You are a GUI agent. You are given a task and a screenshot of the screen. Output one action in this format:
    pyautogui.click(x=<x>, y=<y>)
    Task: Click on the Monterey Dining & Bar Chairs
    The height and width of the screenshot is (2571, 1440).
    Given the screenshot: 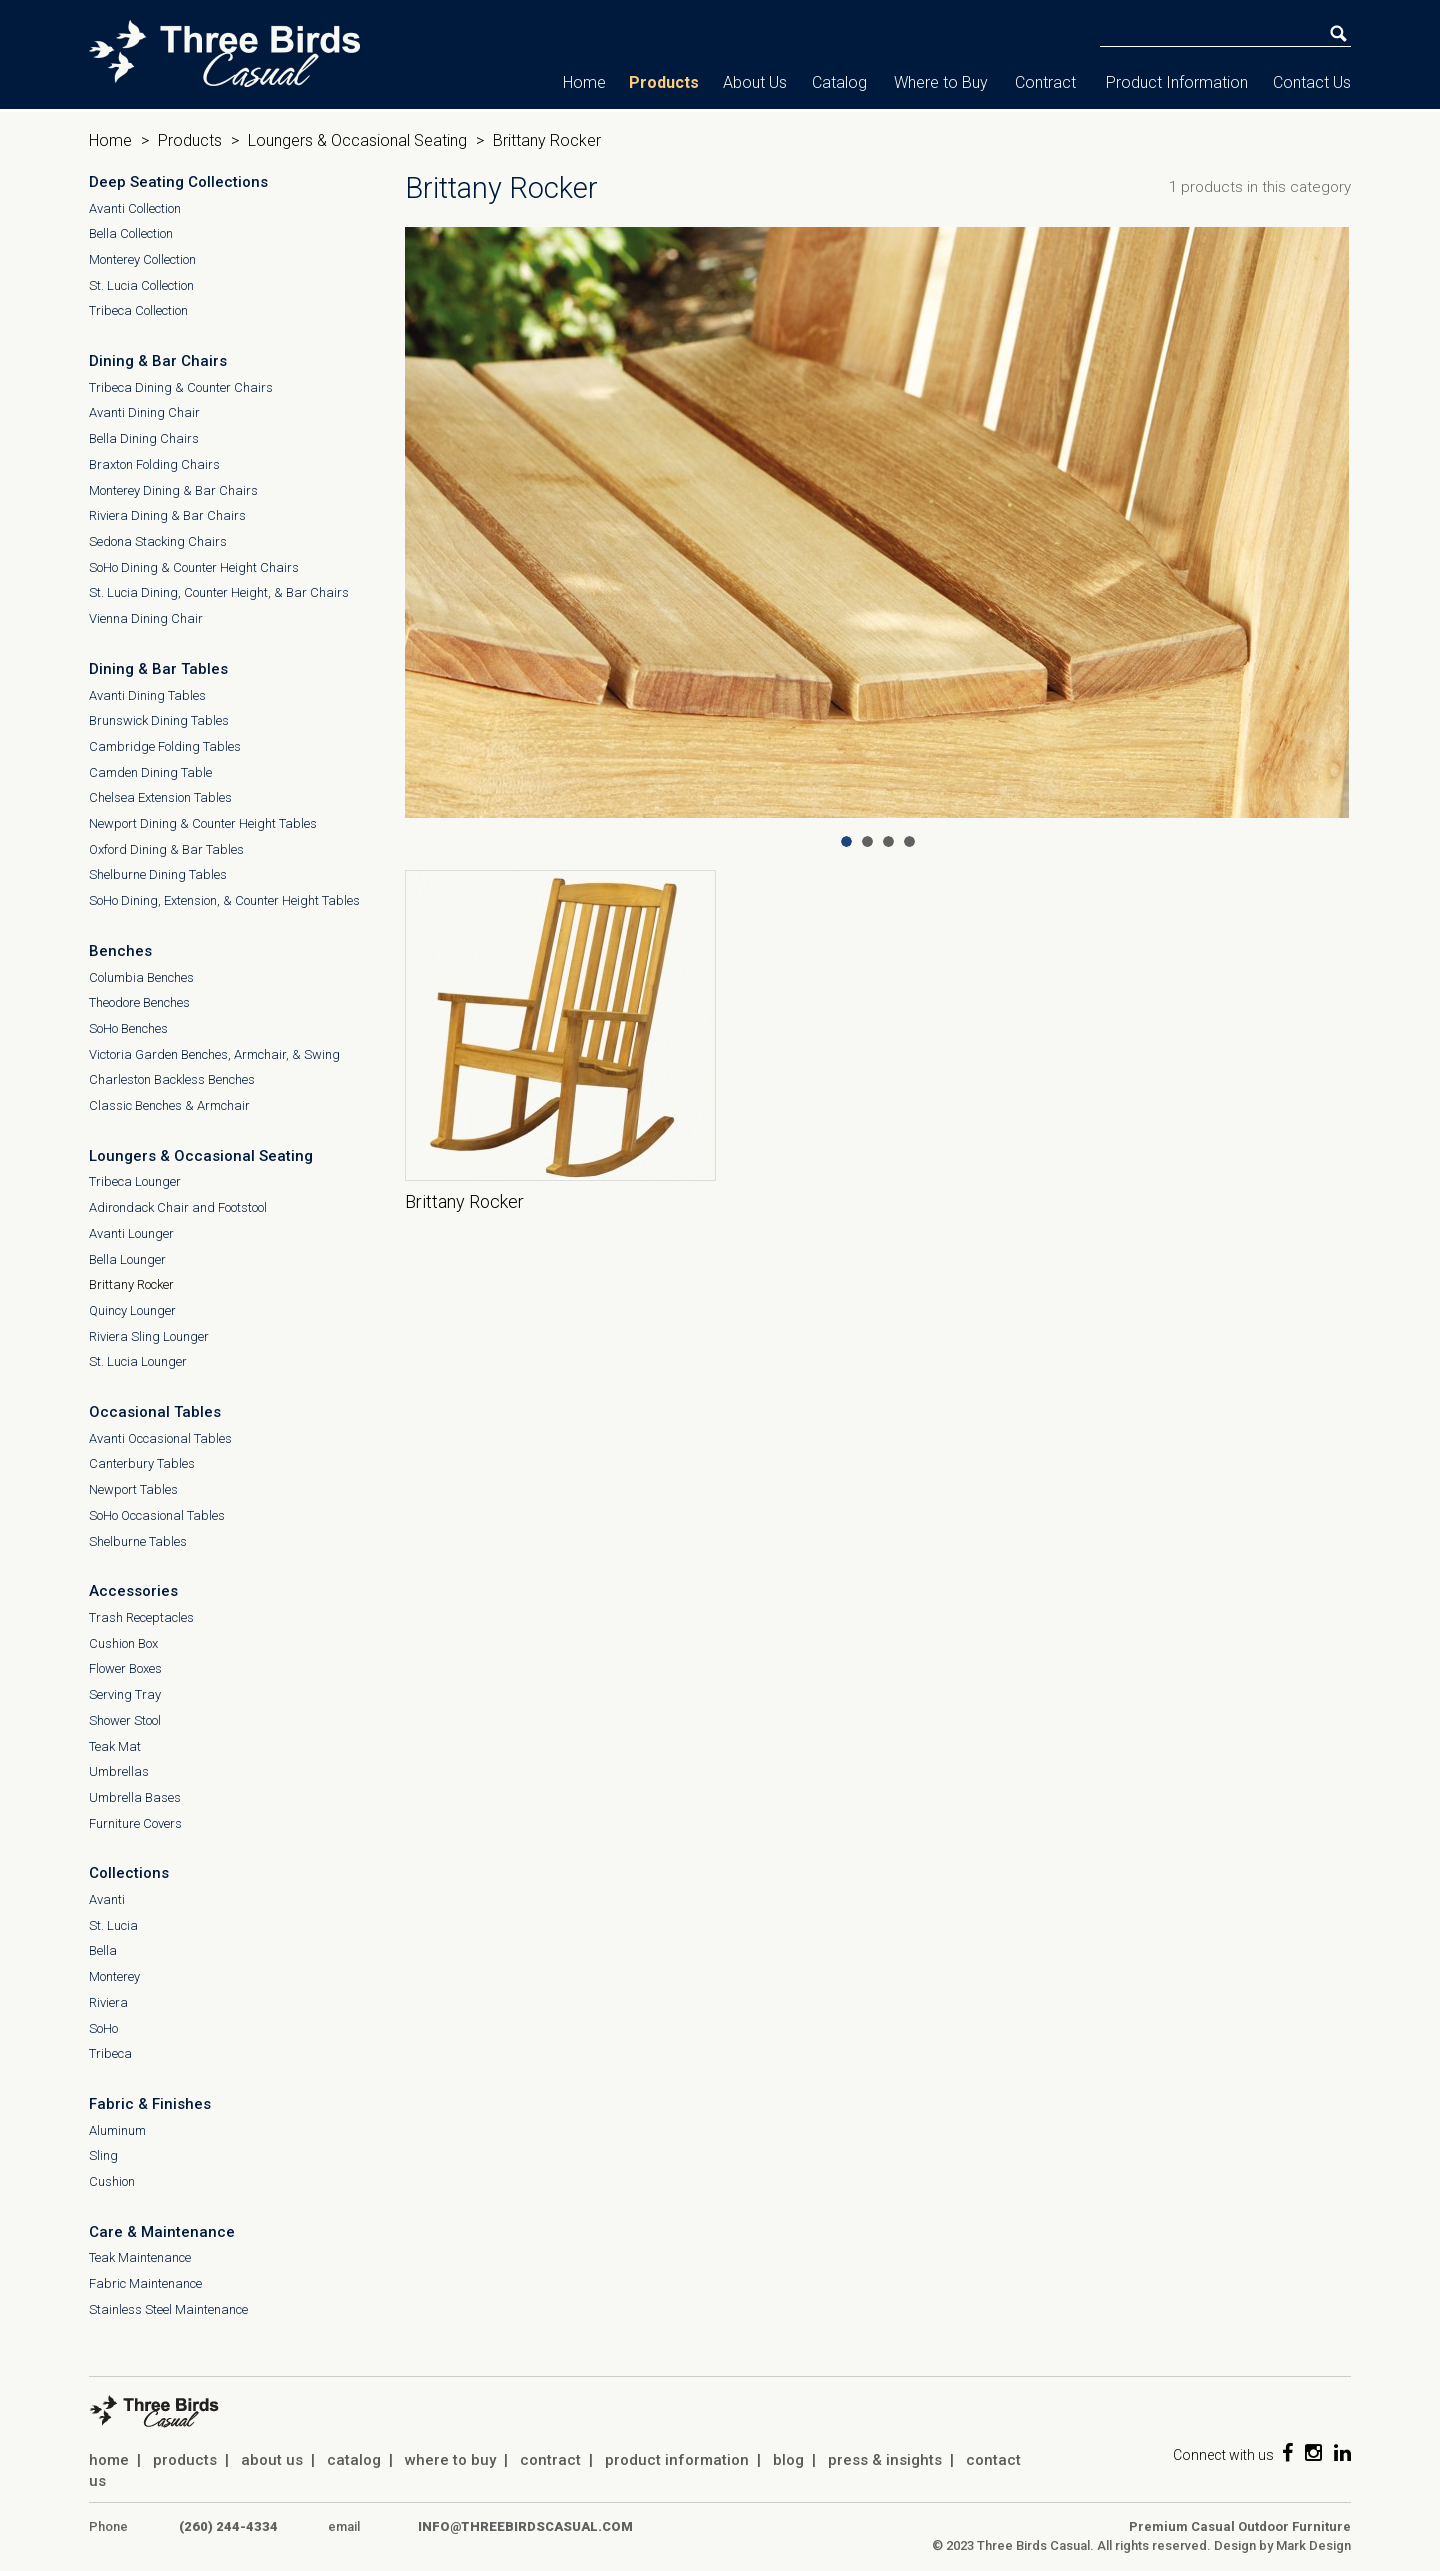 What is the action you would take?
    pyautogui.click(x=173, y=490)
    